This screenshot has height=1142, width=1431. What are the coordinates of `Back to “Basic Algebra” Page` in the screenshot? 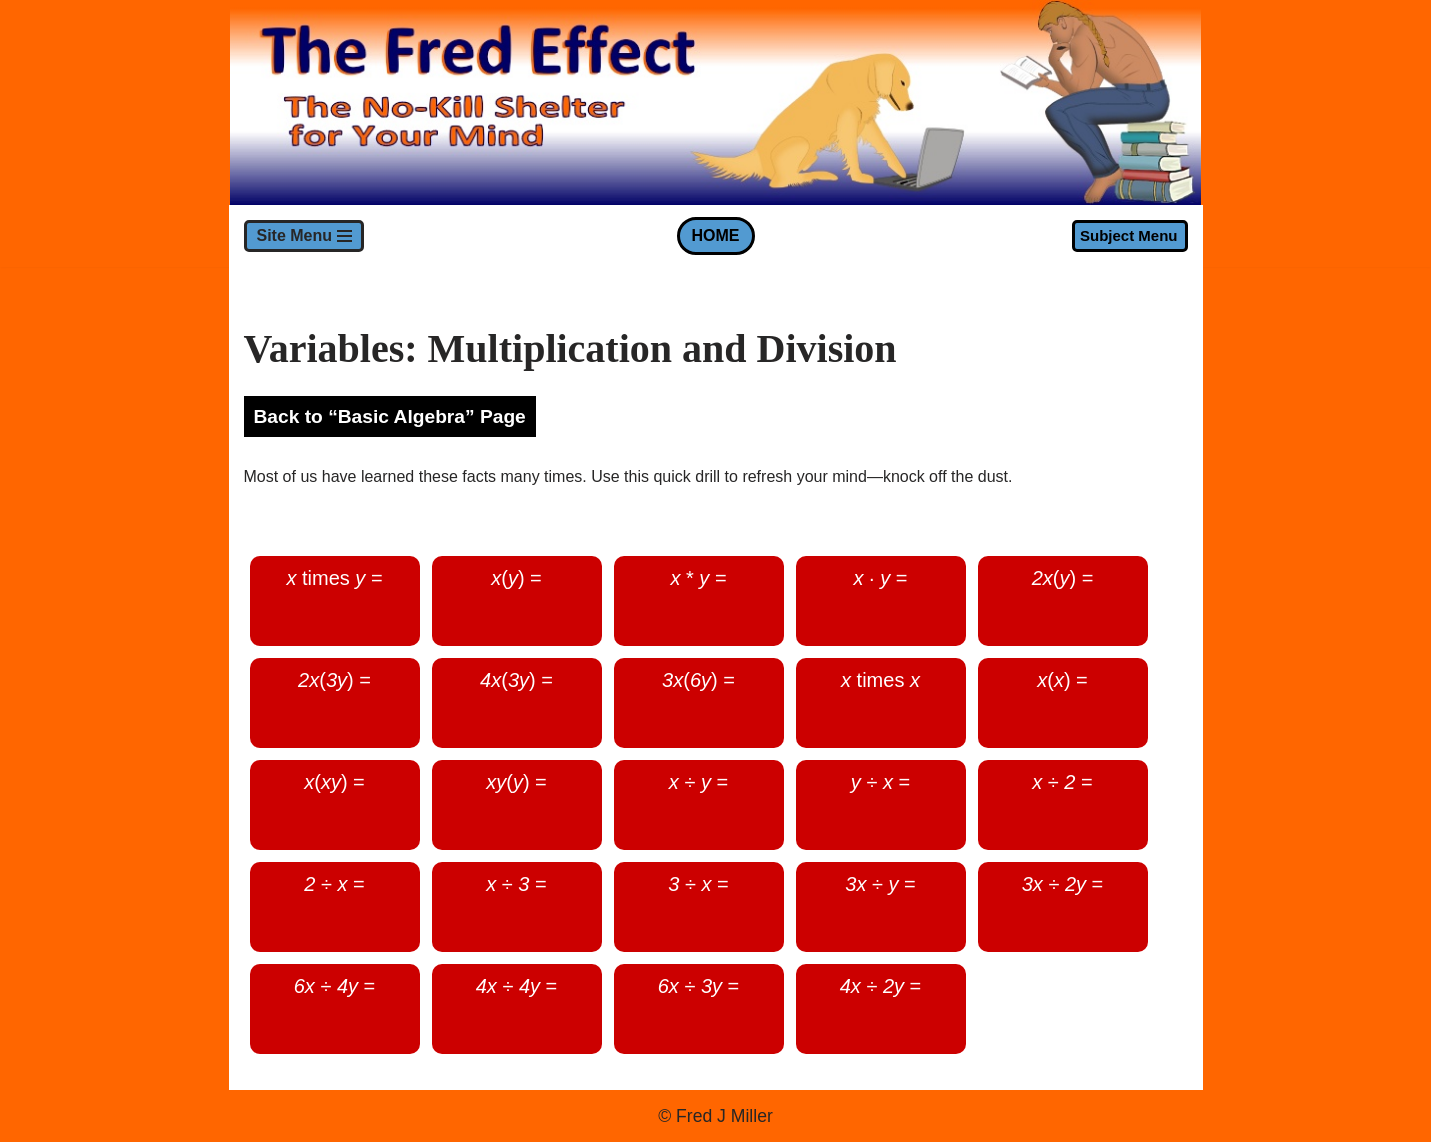 It's located at (390, 416).